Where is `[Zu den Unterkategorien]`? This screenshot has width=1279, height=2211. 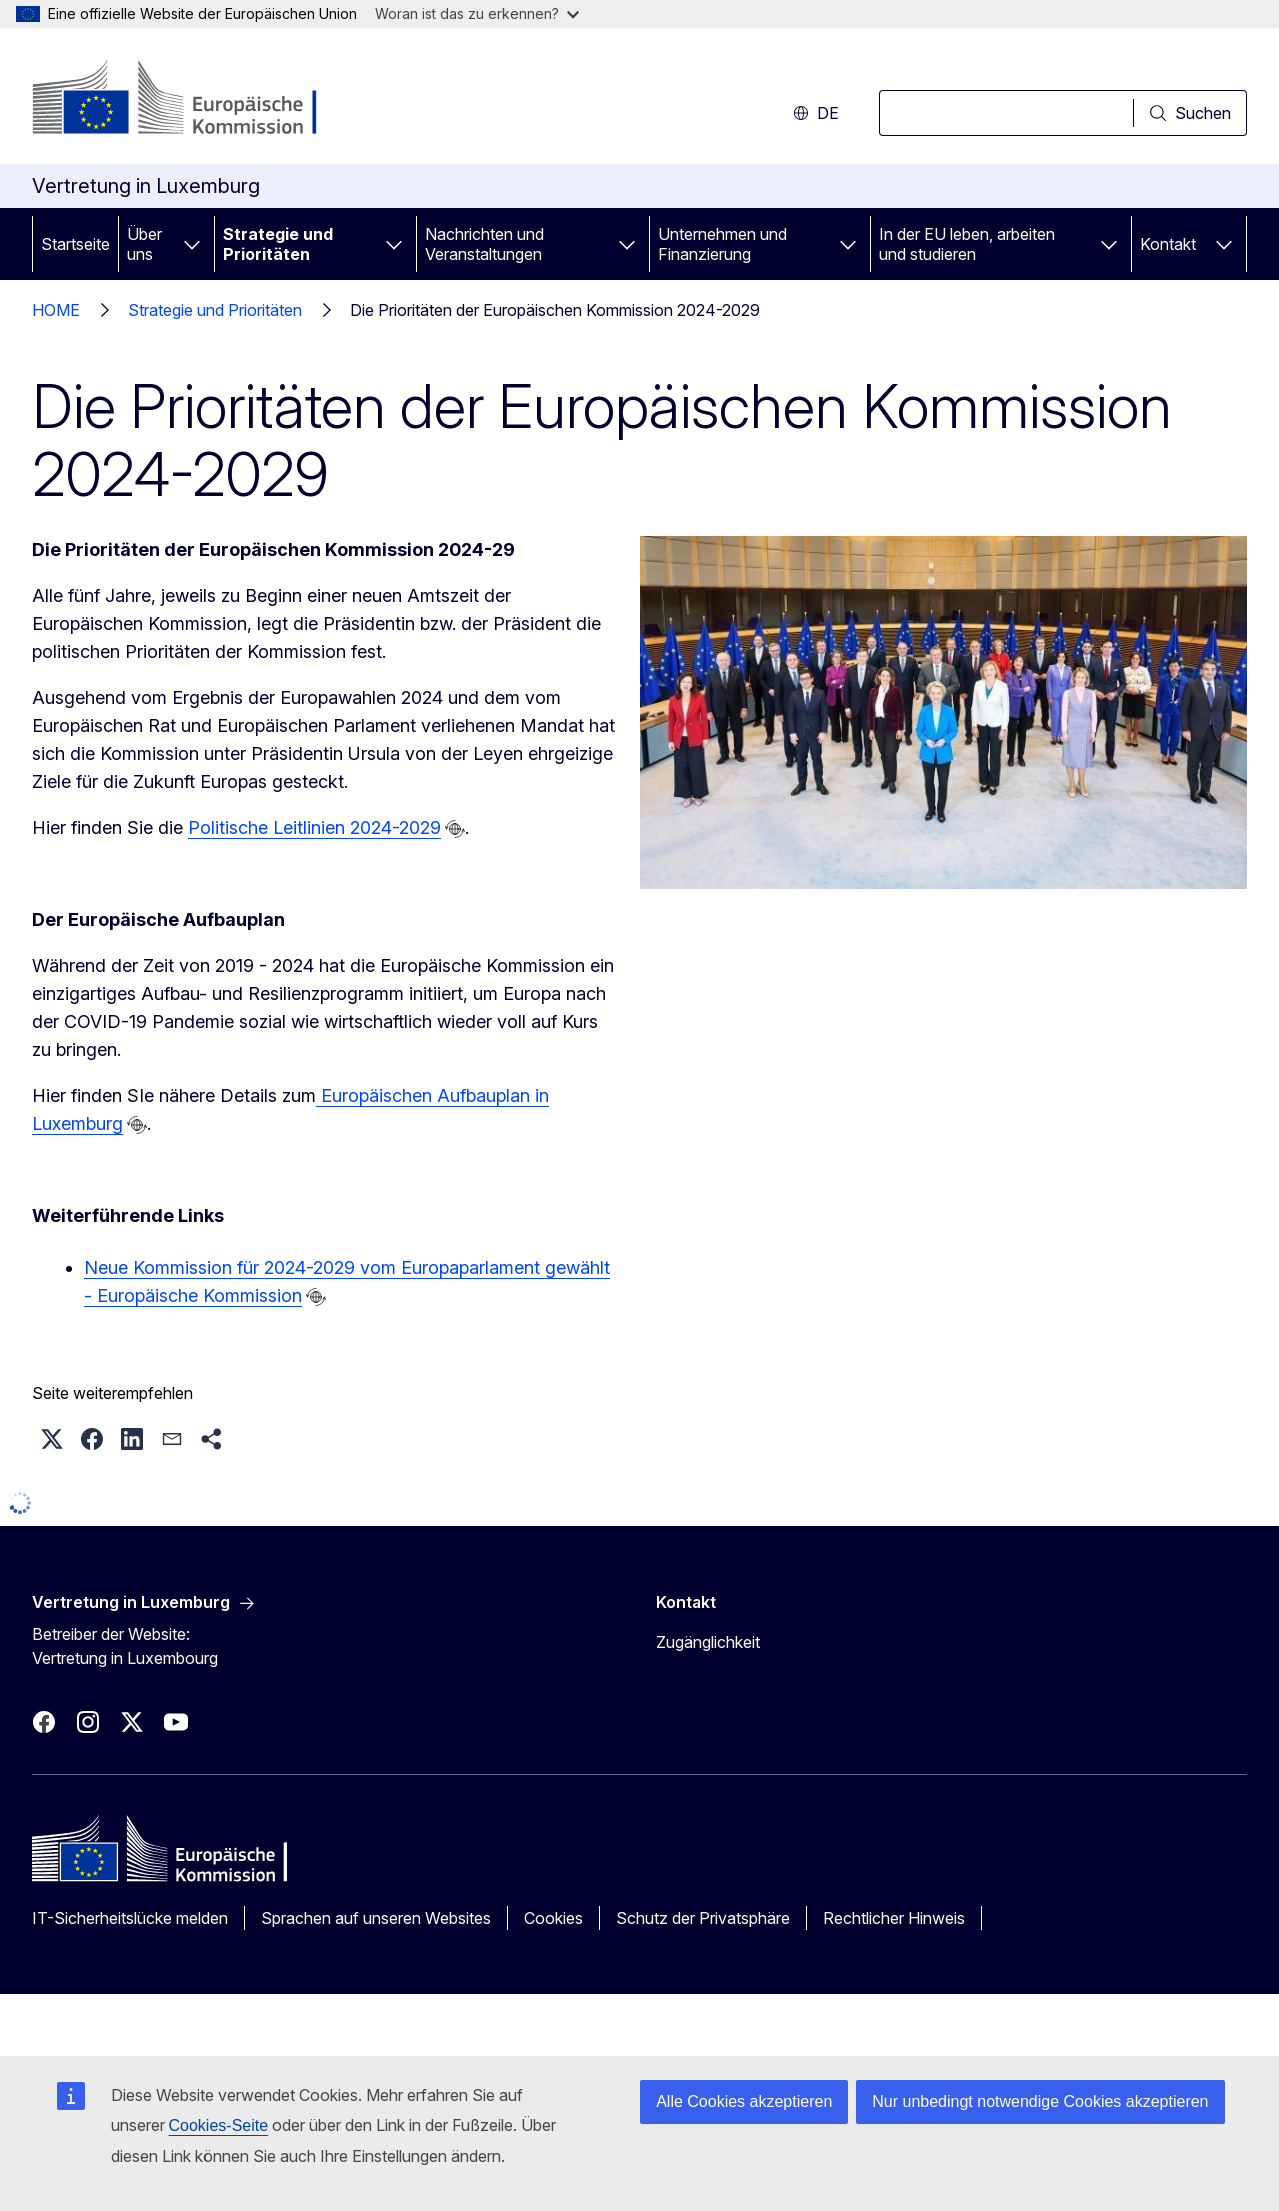
[Zu den Unterkategorien] is located at coordinates (192, 244).